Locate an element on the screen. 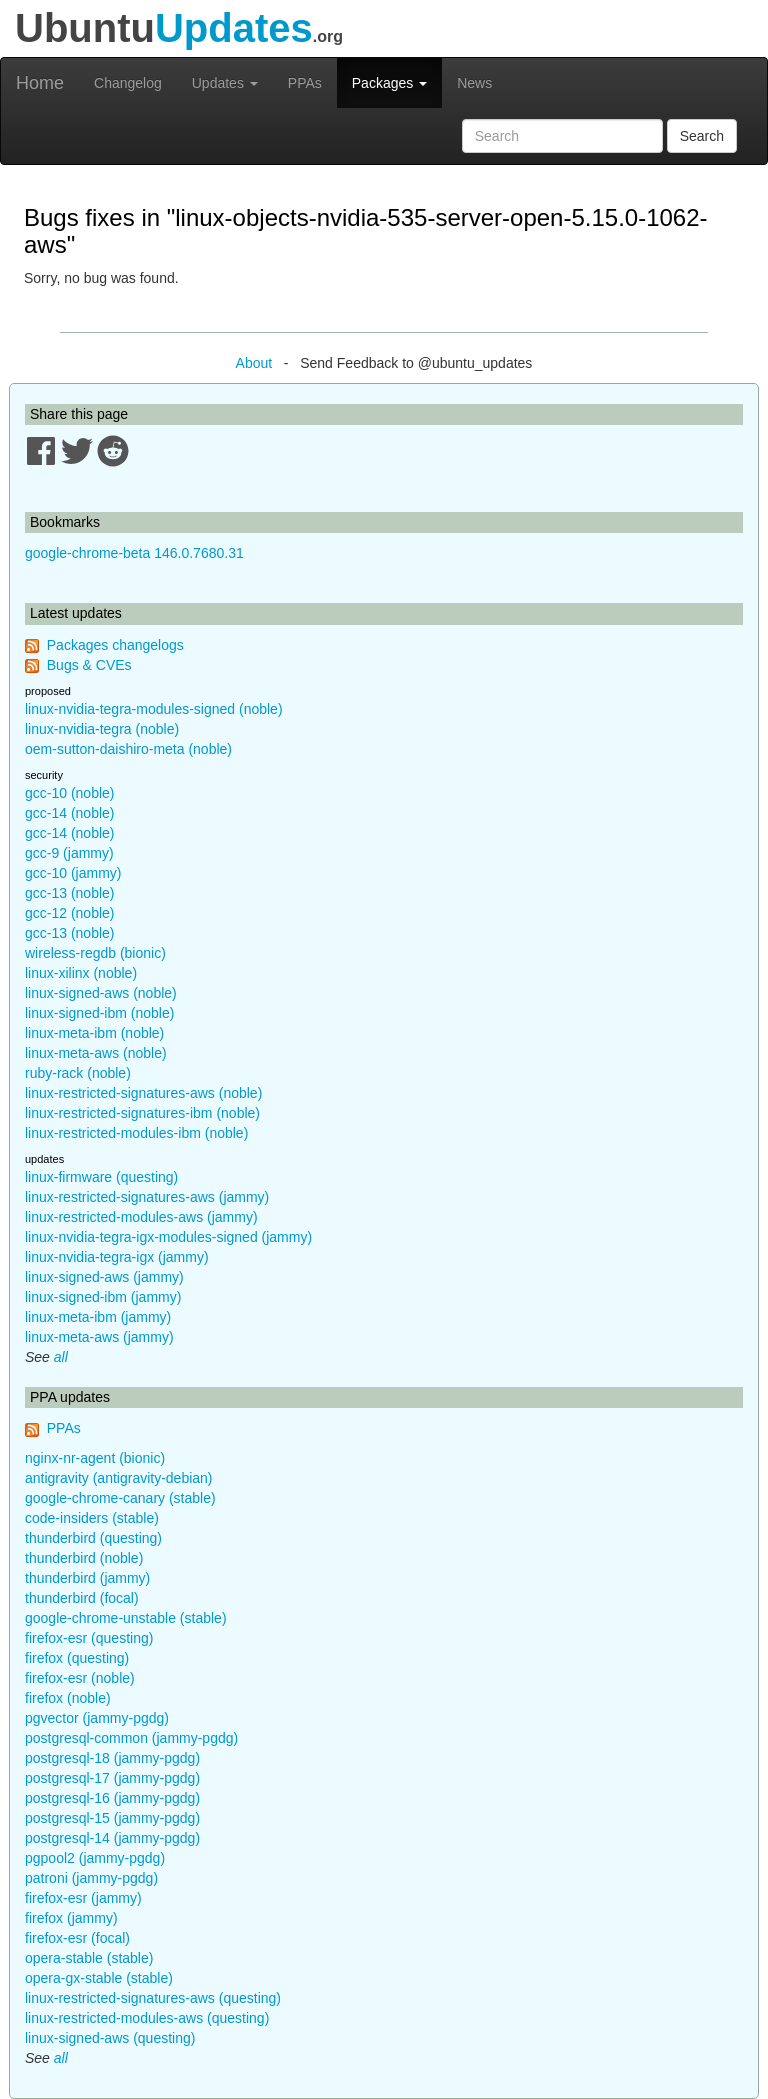 This screenshot has height=2099, width=768. linux-restricted-signatures-aws (noble) is located at coordinates (143, 1093).